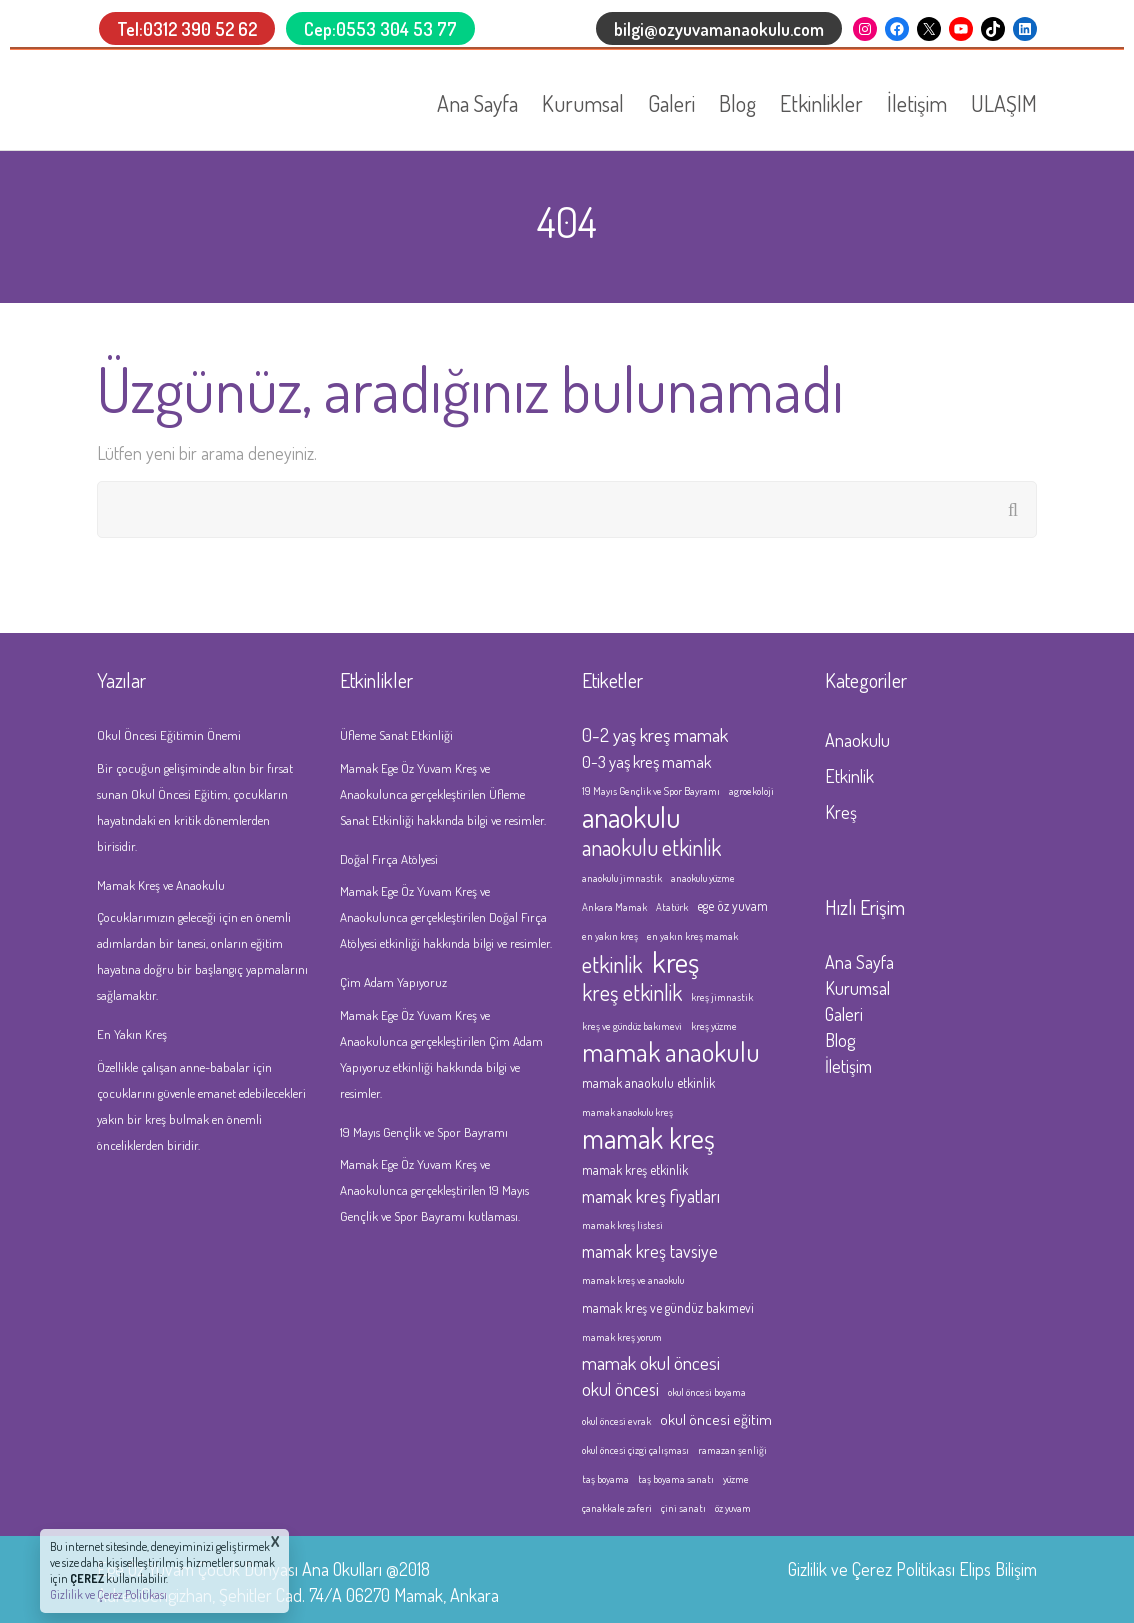 The image size is (1134, 1623). Describe the element at coordinates (389, 859) in the screenshot. I see `Doğal Fırça Atölyesi` at that location.